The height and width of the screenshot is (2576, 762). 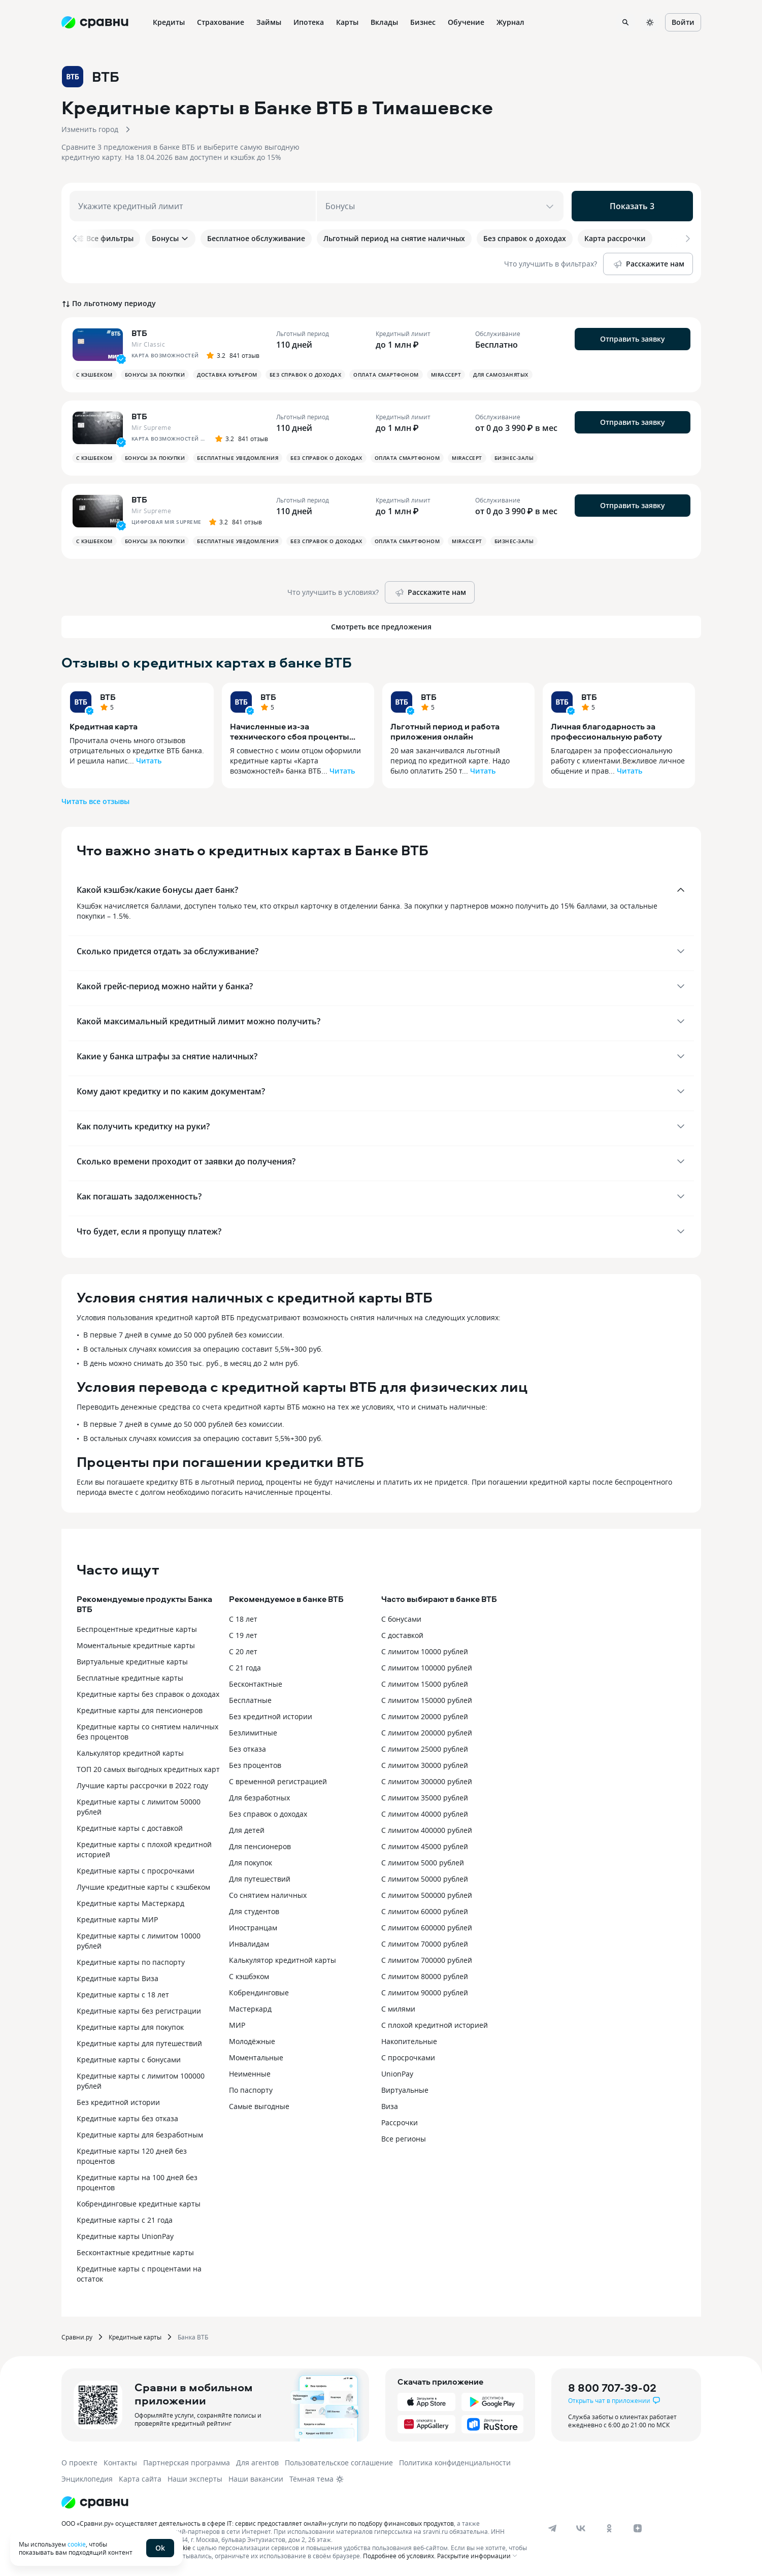 What do you see at coordinates (117, 1919) in the screenshot?
I see `Кредитные карты МИР` at bounding box center [117, 1919].